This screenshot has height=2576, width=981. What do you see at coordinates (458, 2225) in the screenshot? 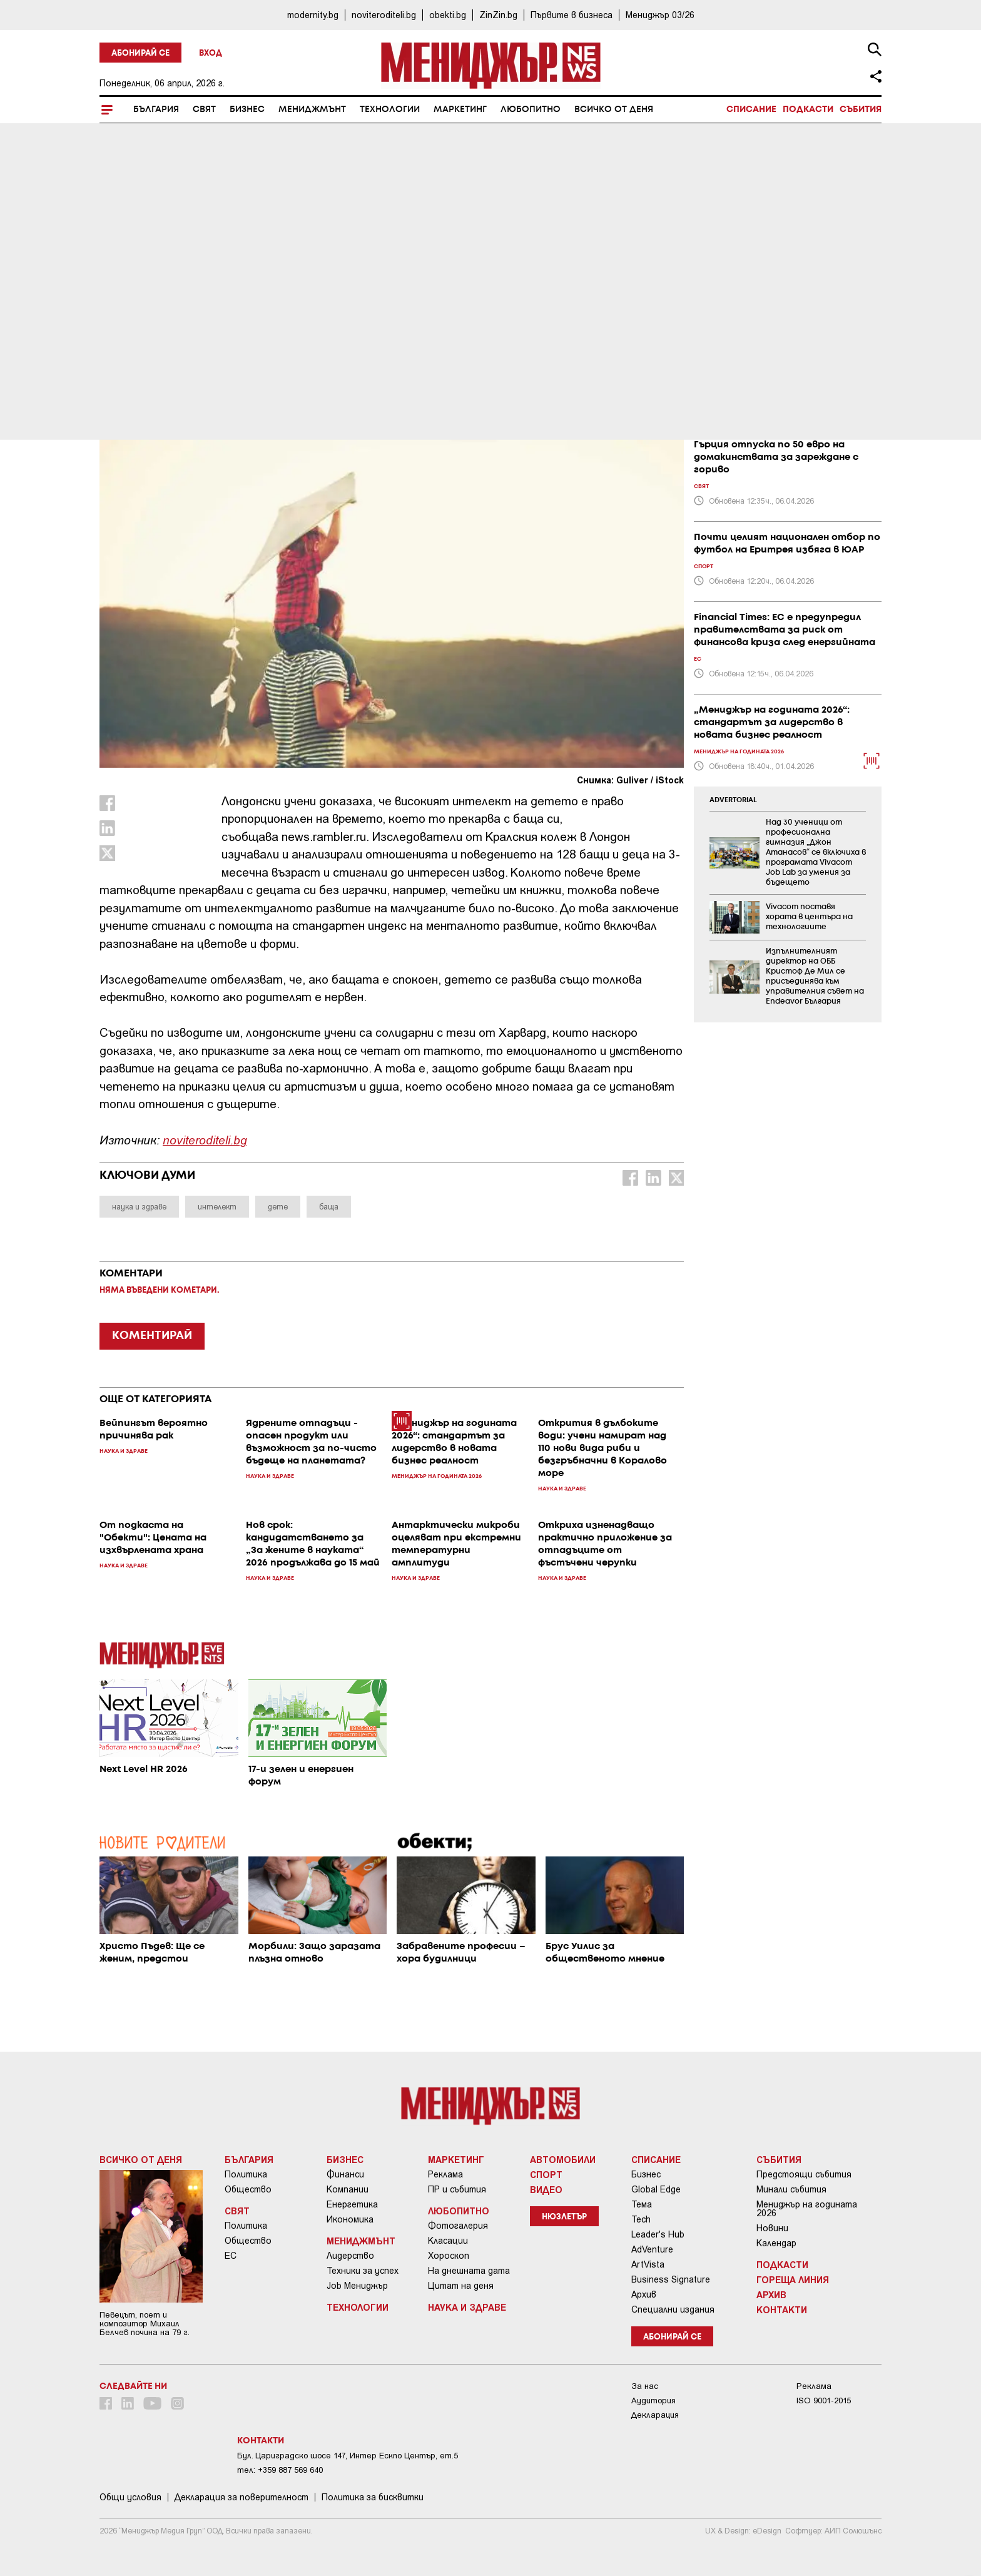
I see `Фотогалерия` at bounding box center [458, 2225].